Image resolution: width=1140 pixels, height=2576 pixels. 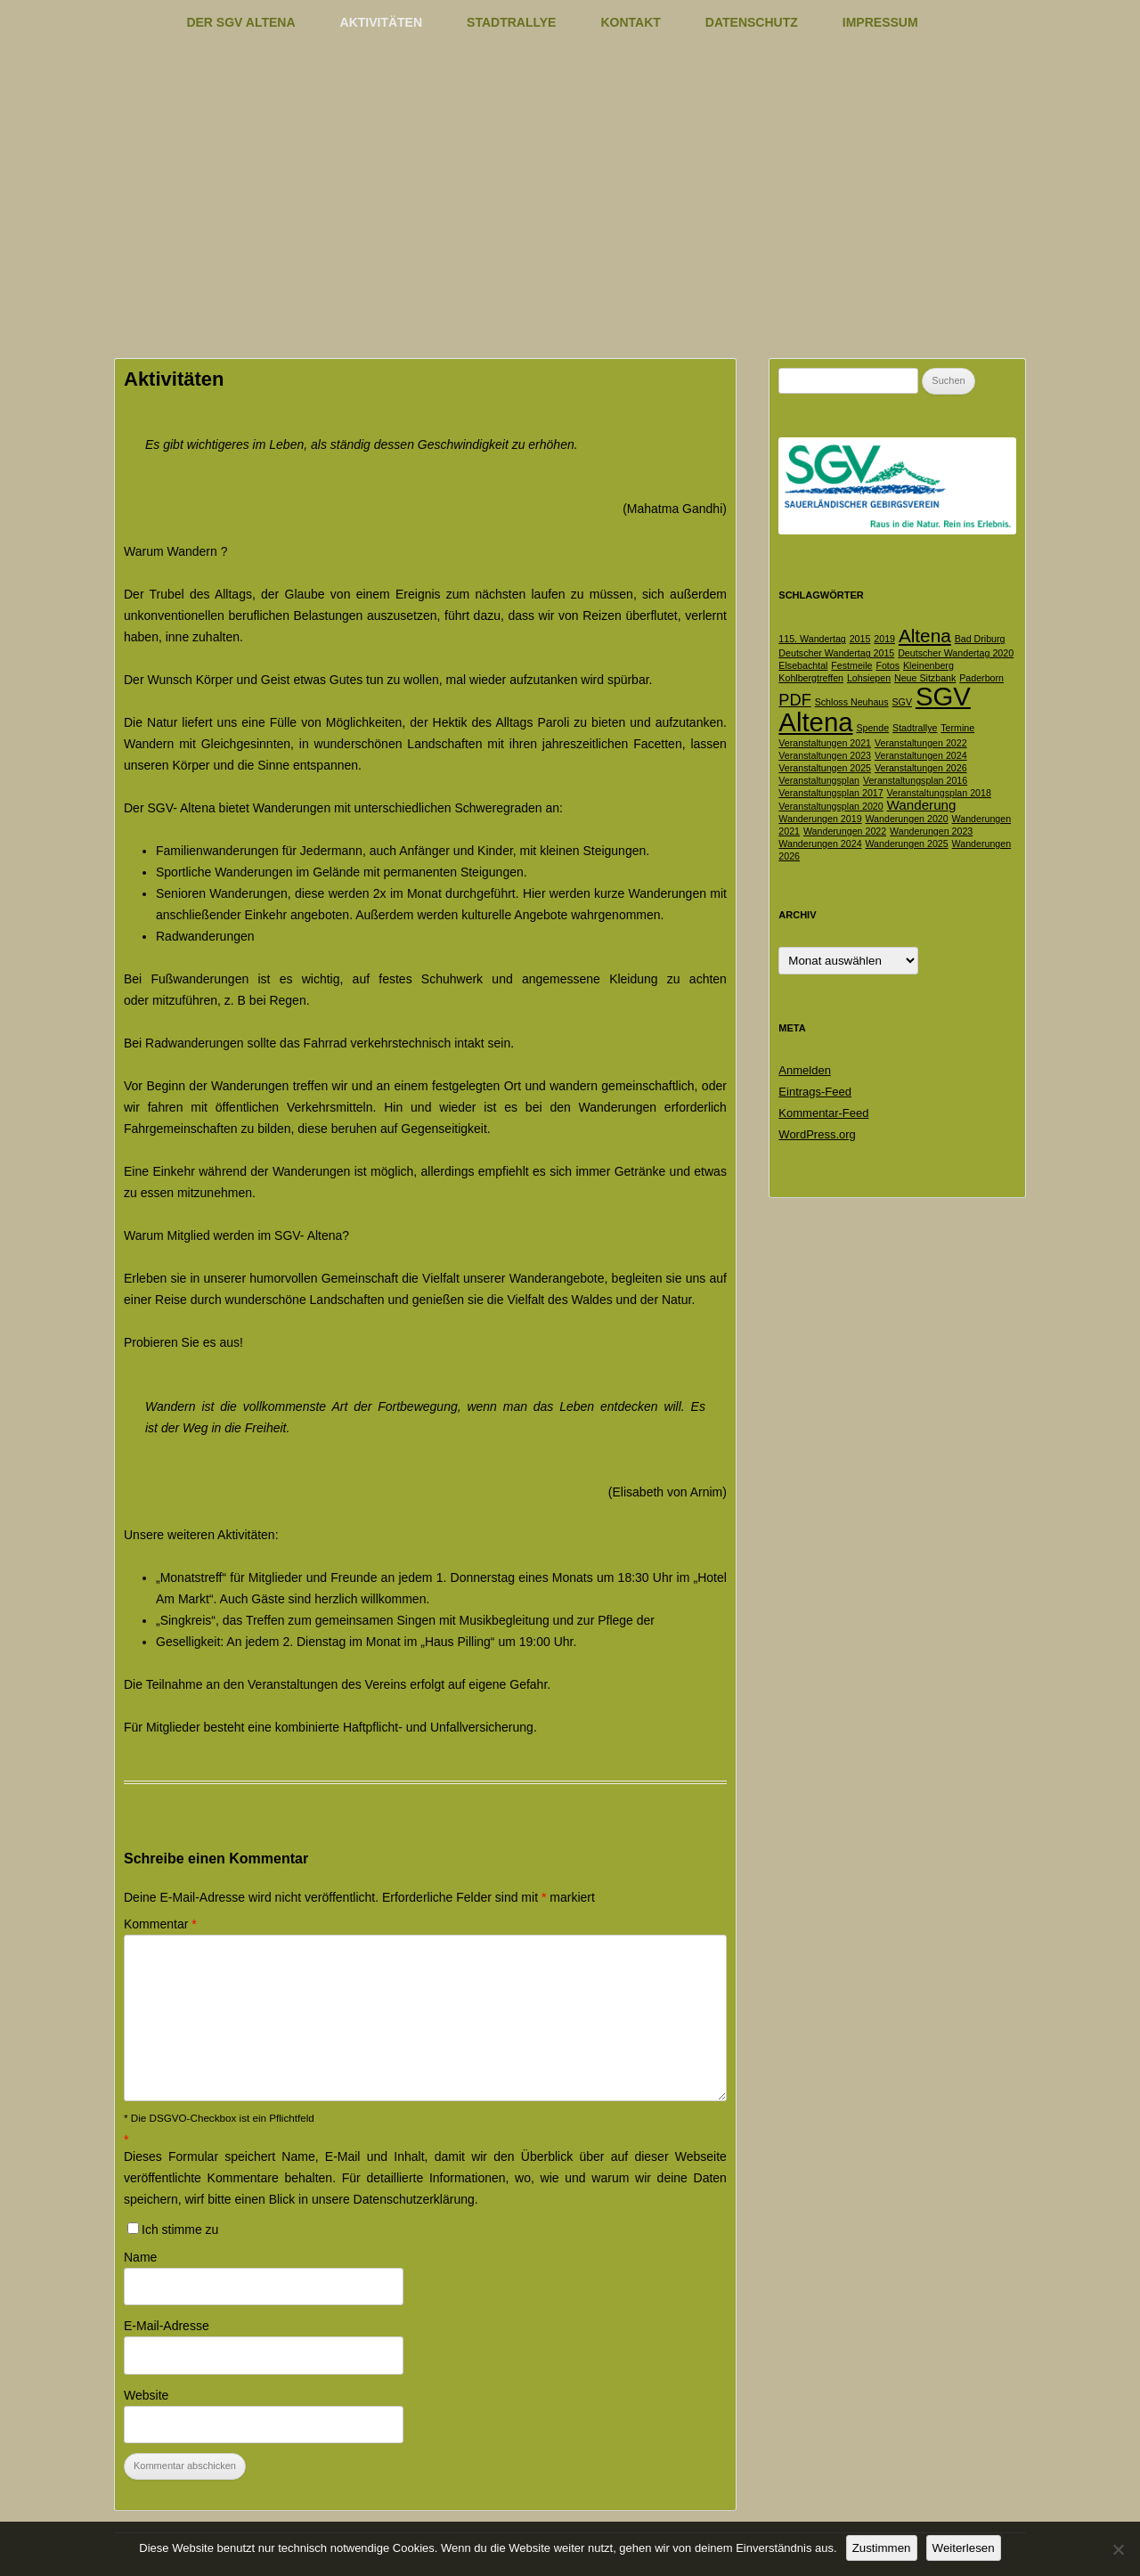 What do you see at coordinates (921, 767) in the screenshot?
I see `Veranstaltungen 2026 [Veranstaltungen 2026 (1 Eintrag)]` at bounding box center [921, 767].